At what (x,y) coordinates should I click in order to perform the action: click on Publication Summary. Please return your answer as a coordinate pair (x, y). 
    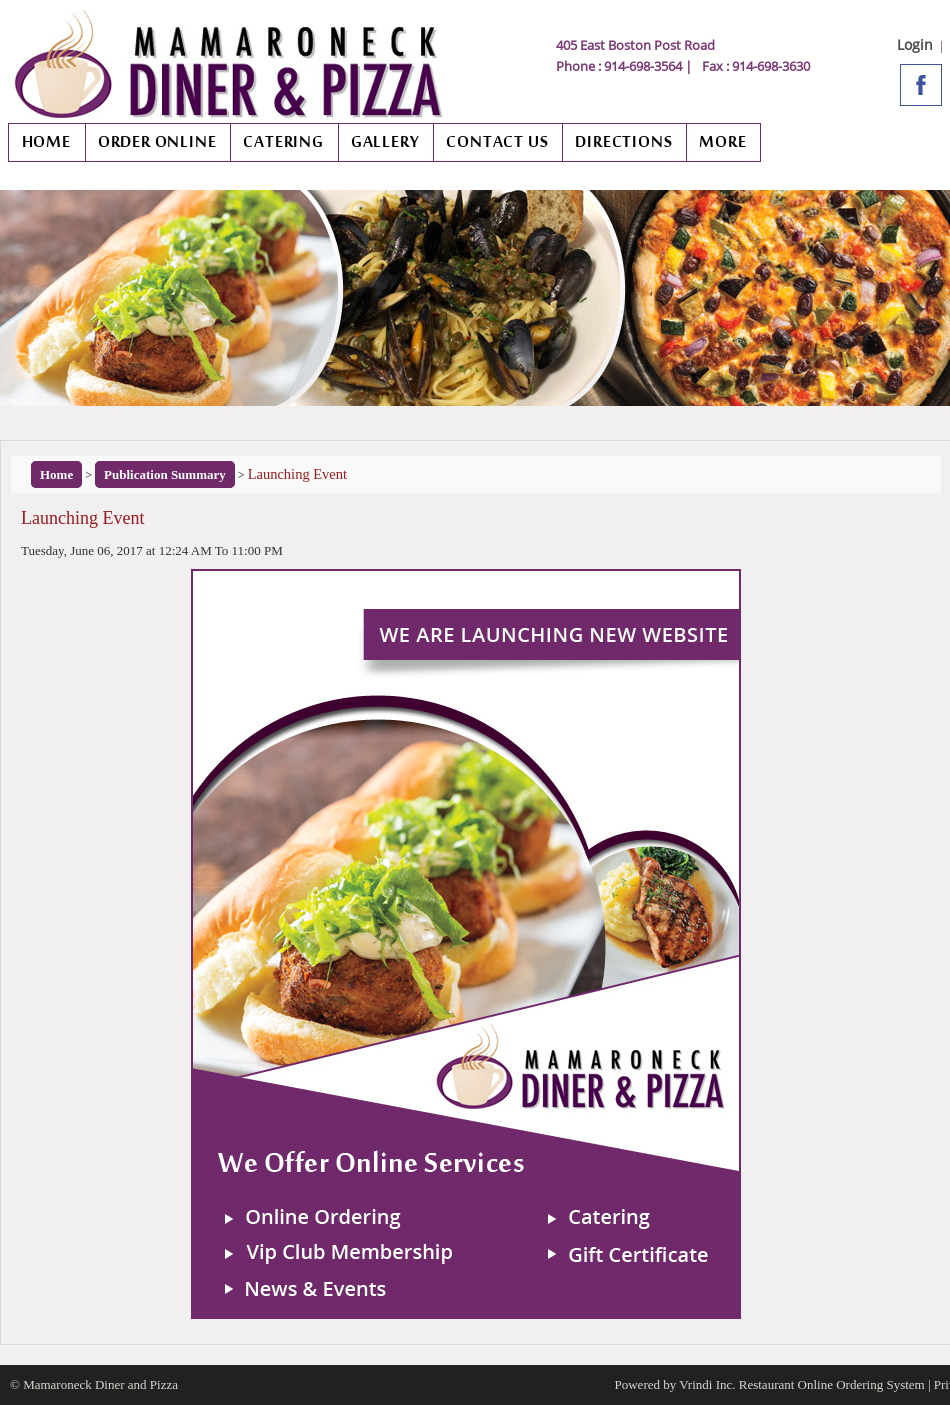
    Looking at the image, I should click on (165, 474).